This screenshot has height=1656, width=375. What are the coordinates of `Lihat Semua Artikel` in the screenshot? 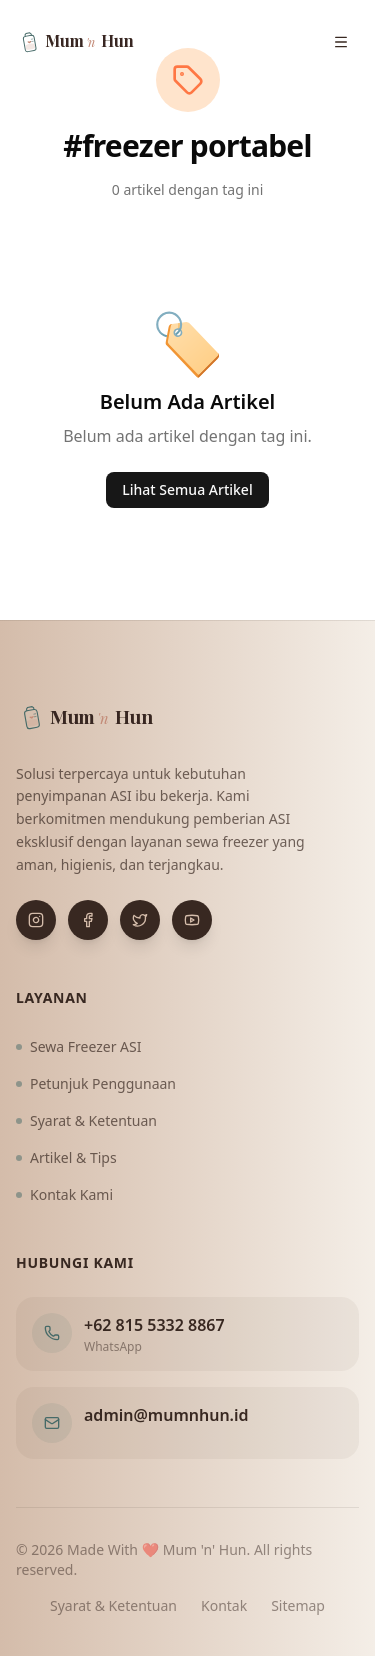 It's located at (187, 489).